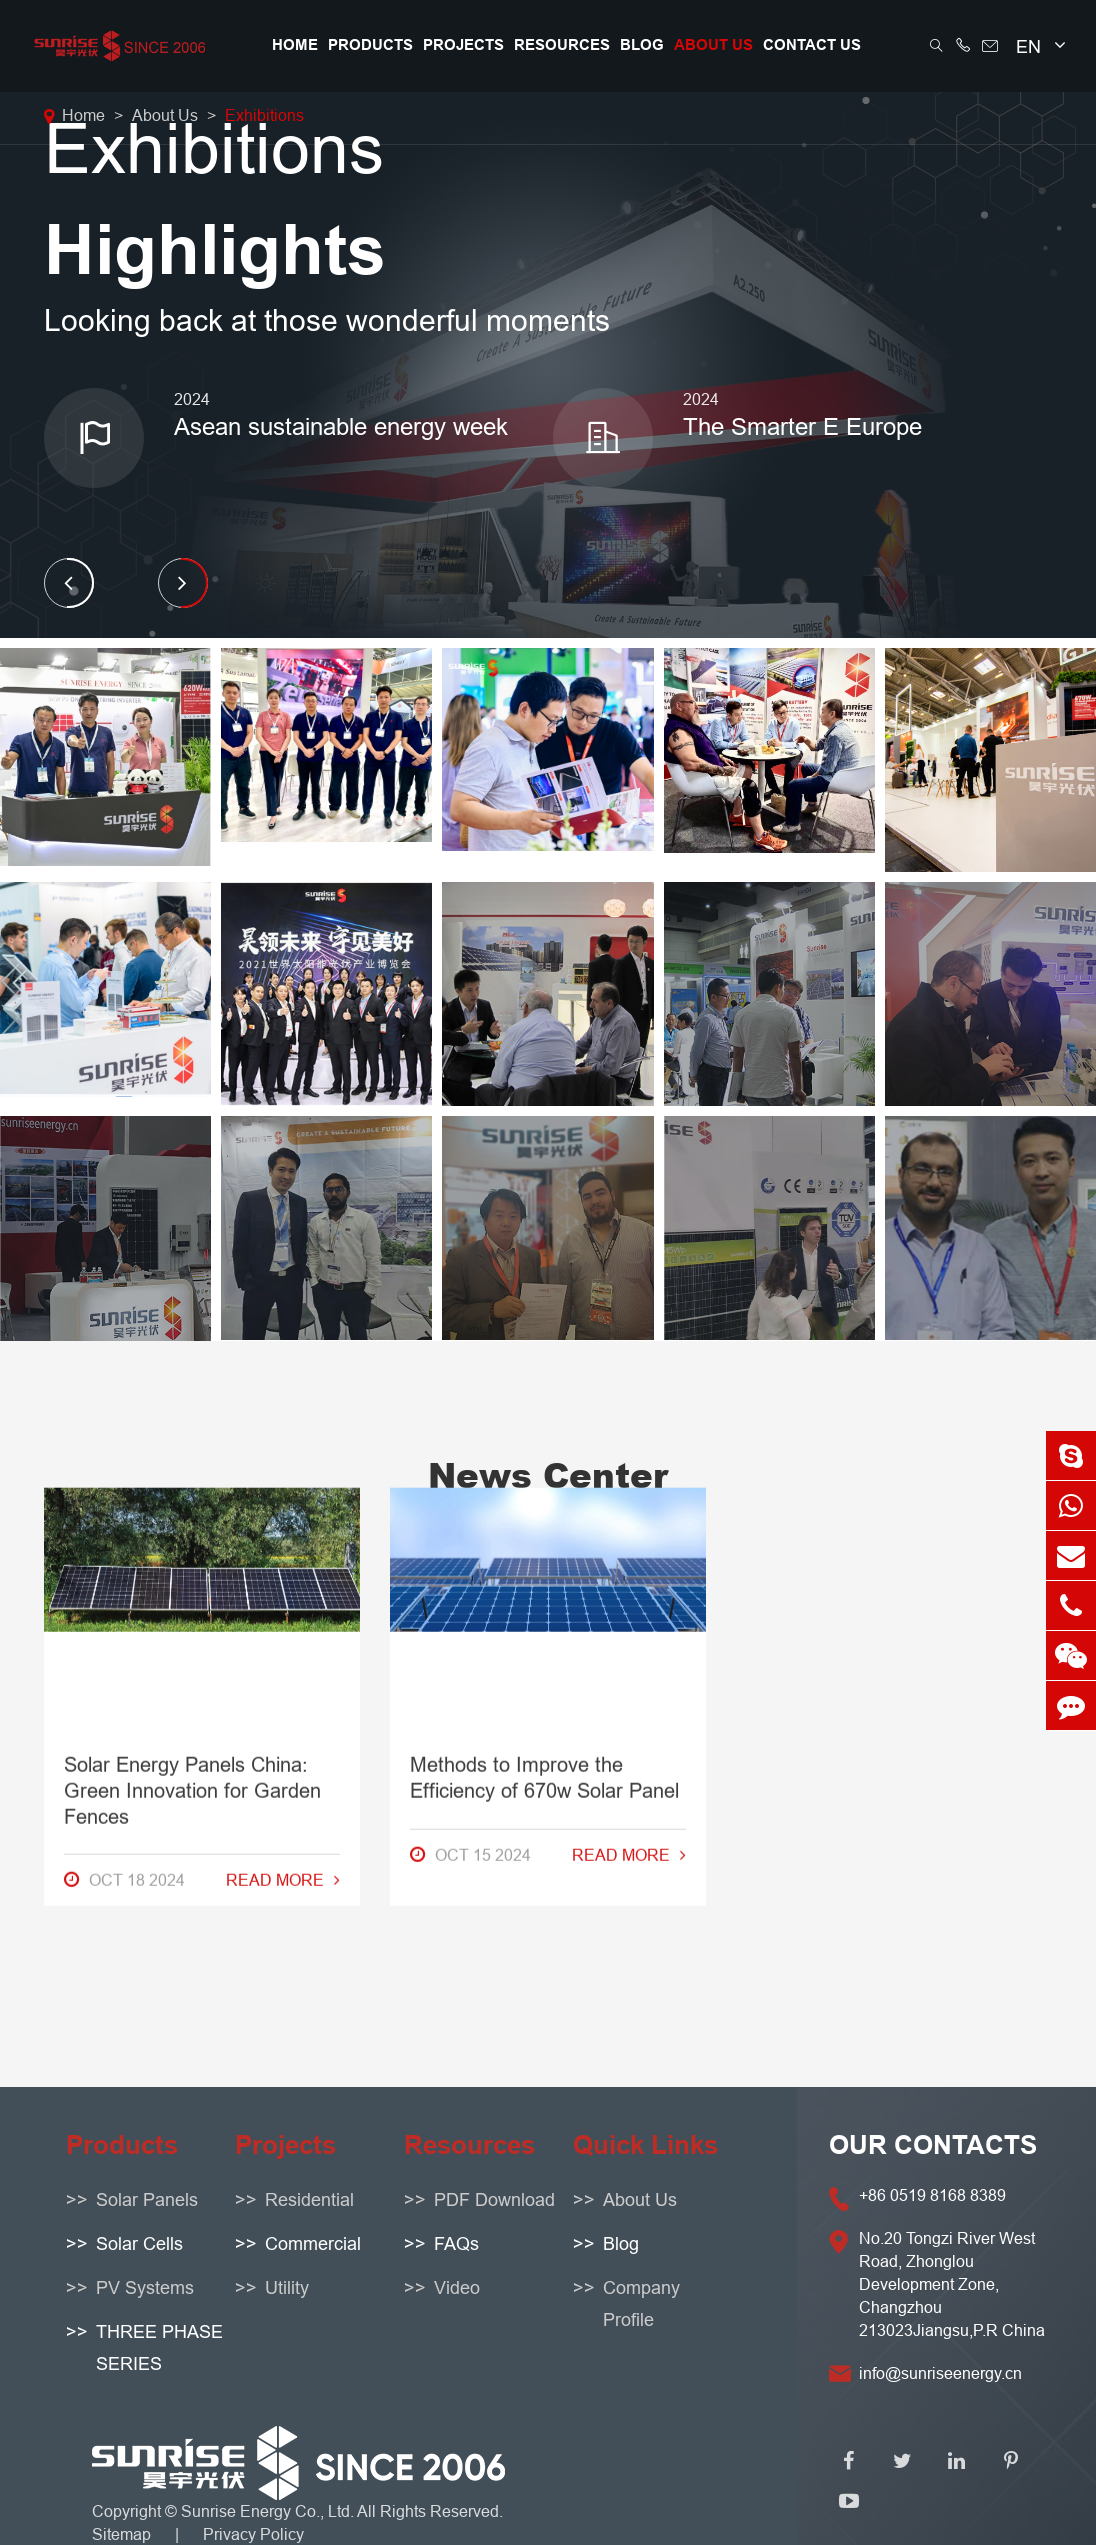  What do you see at coordinates (713, 45) in the screenshot?
I see `About Us` at bounding box center [713, 45].